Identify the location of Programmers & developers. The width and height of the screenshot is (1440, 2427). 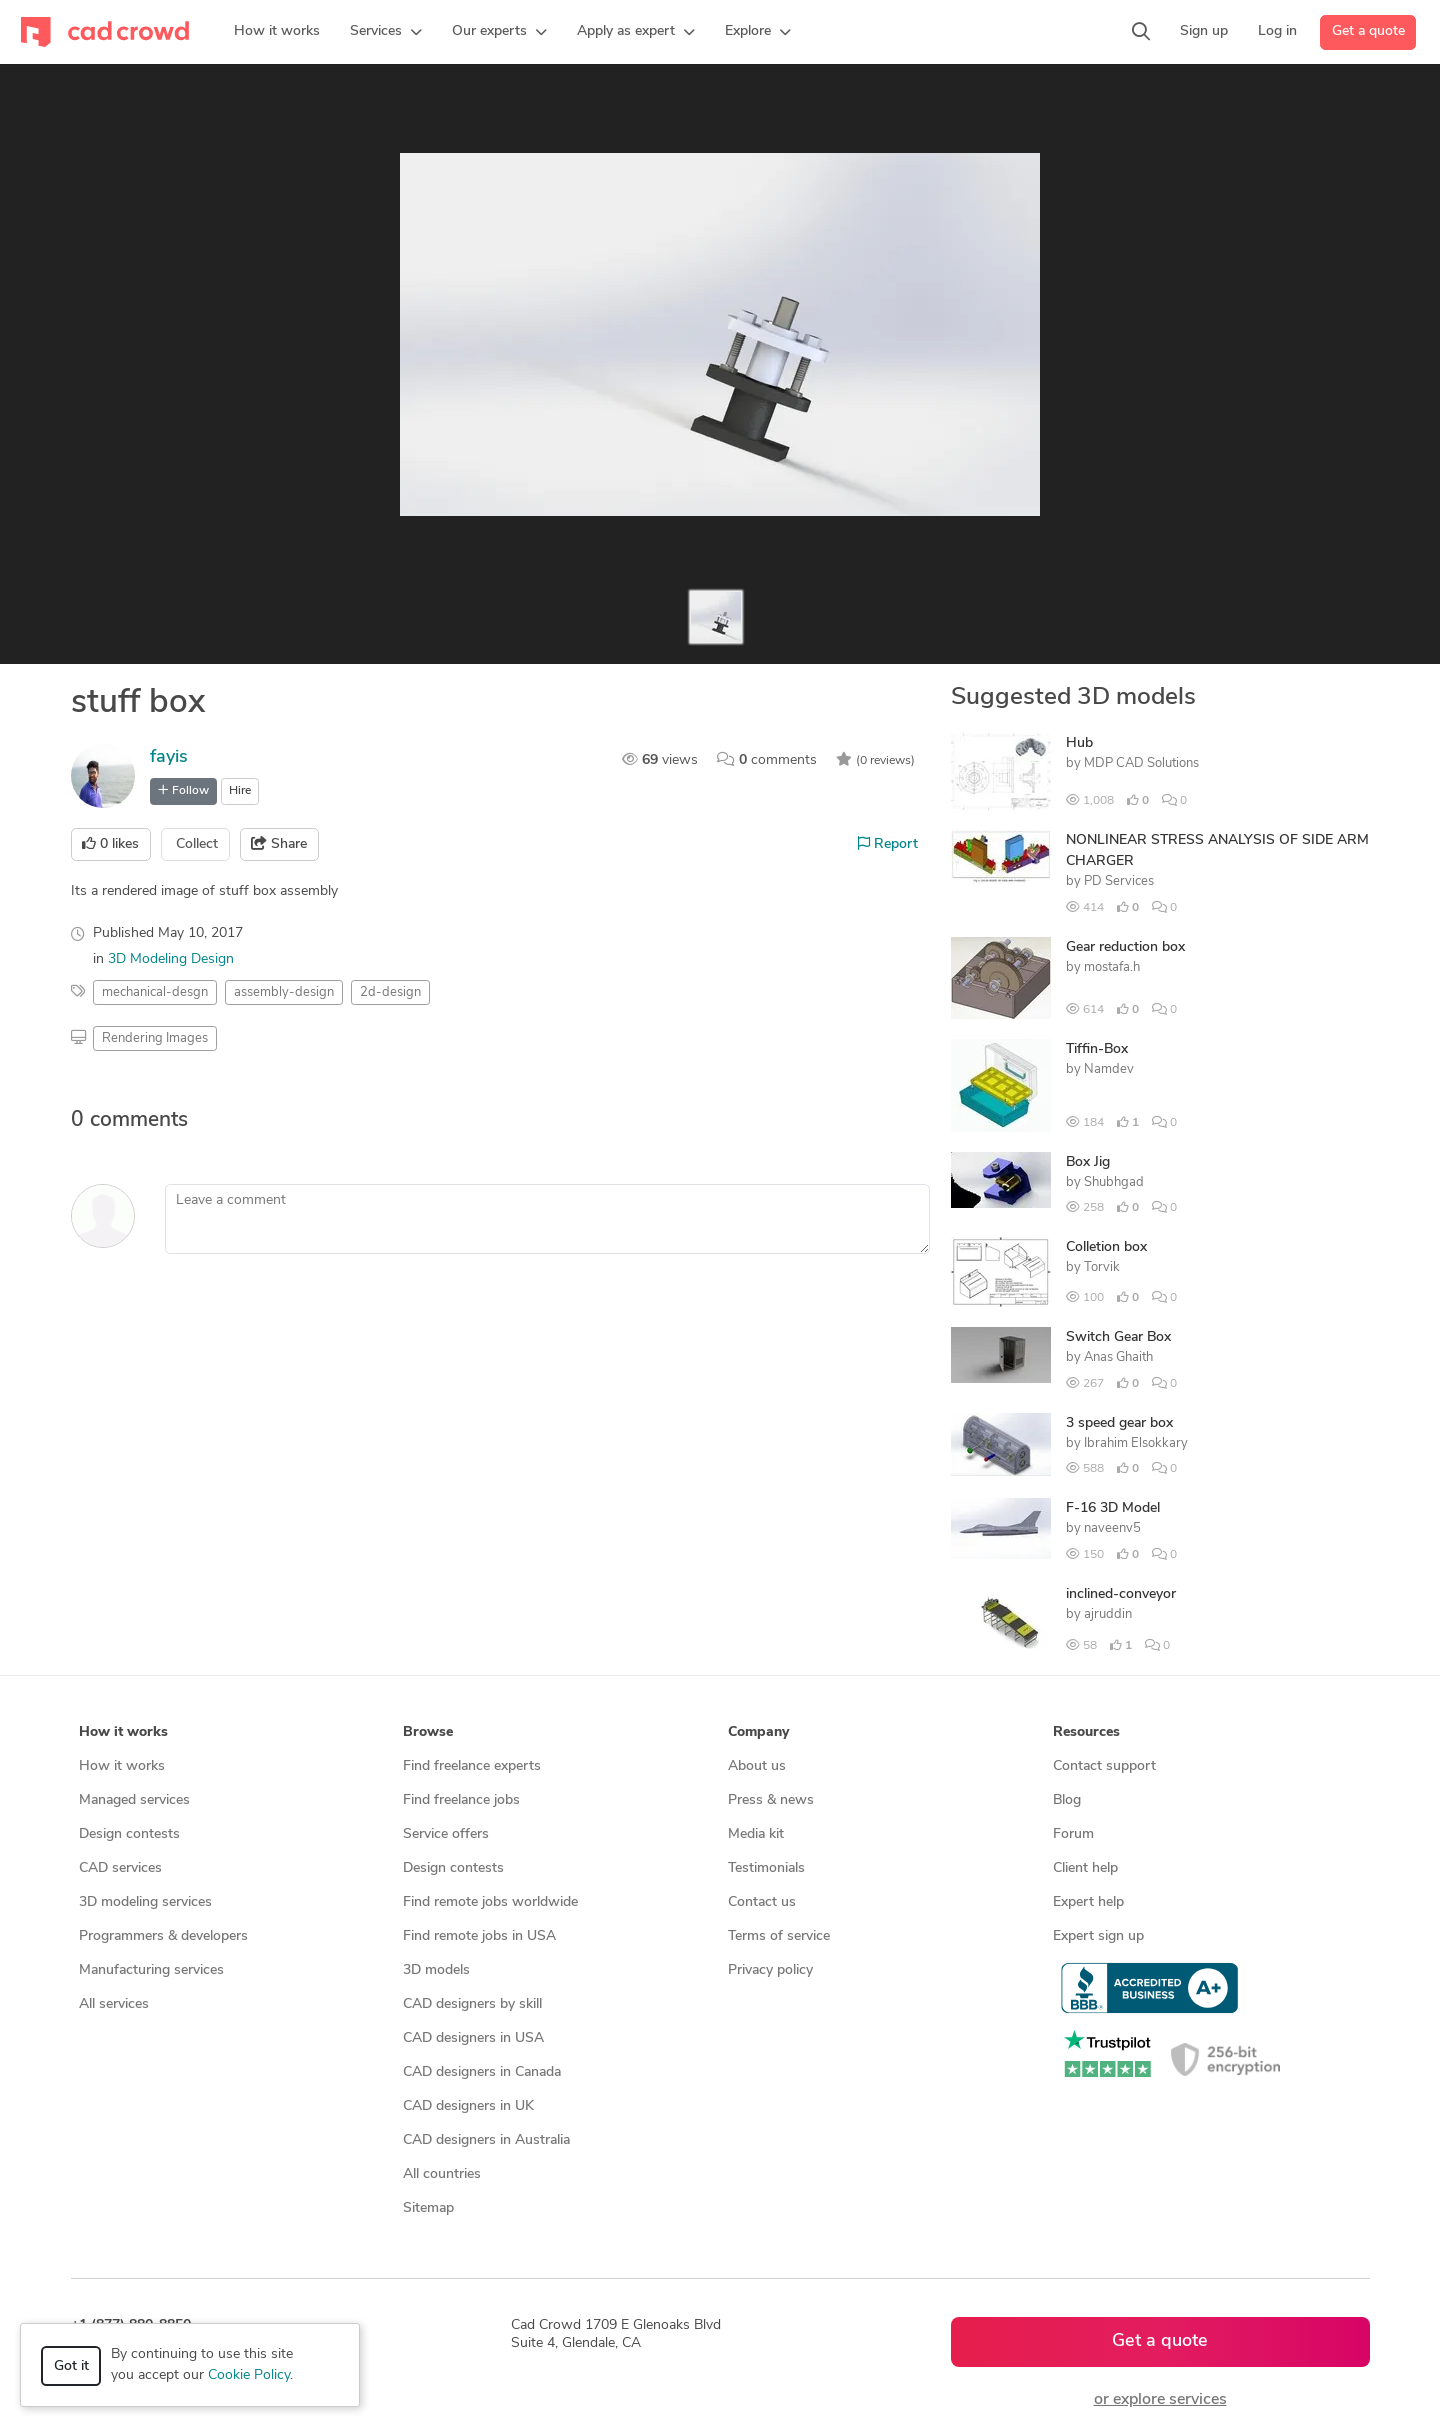
(163, 1936).